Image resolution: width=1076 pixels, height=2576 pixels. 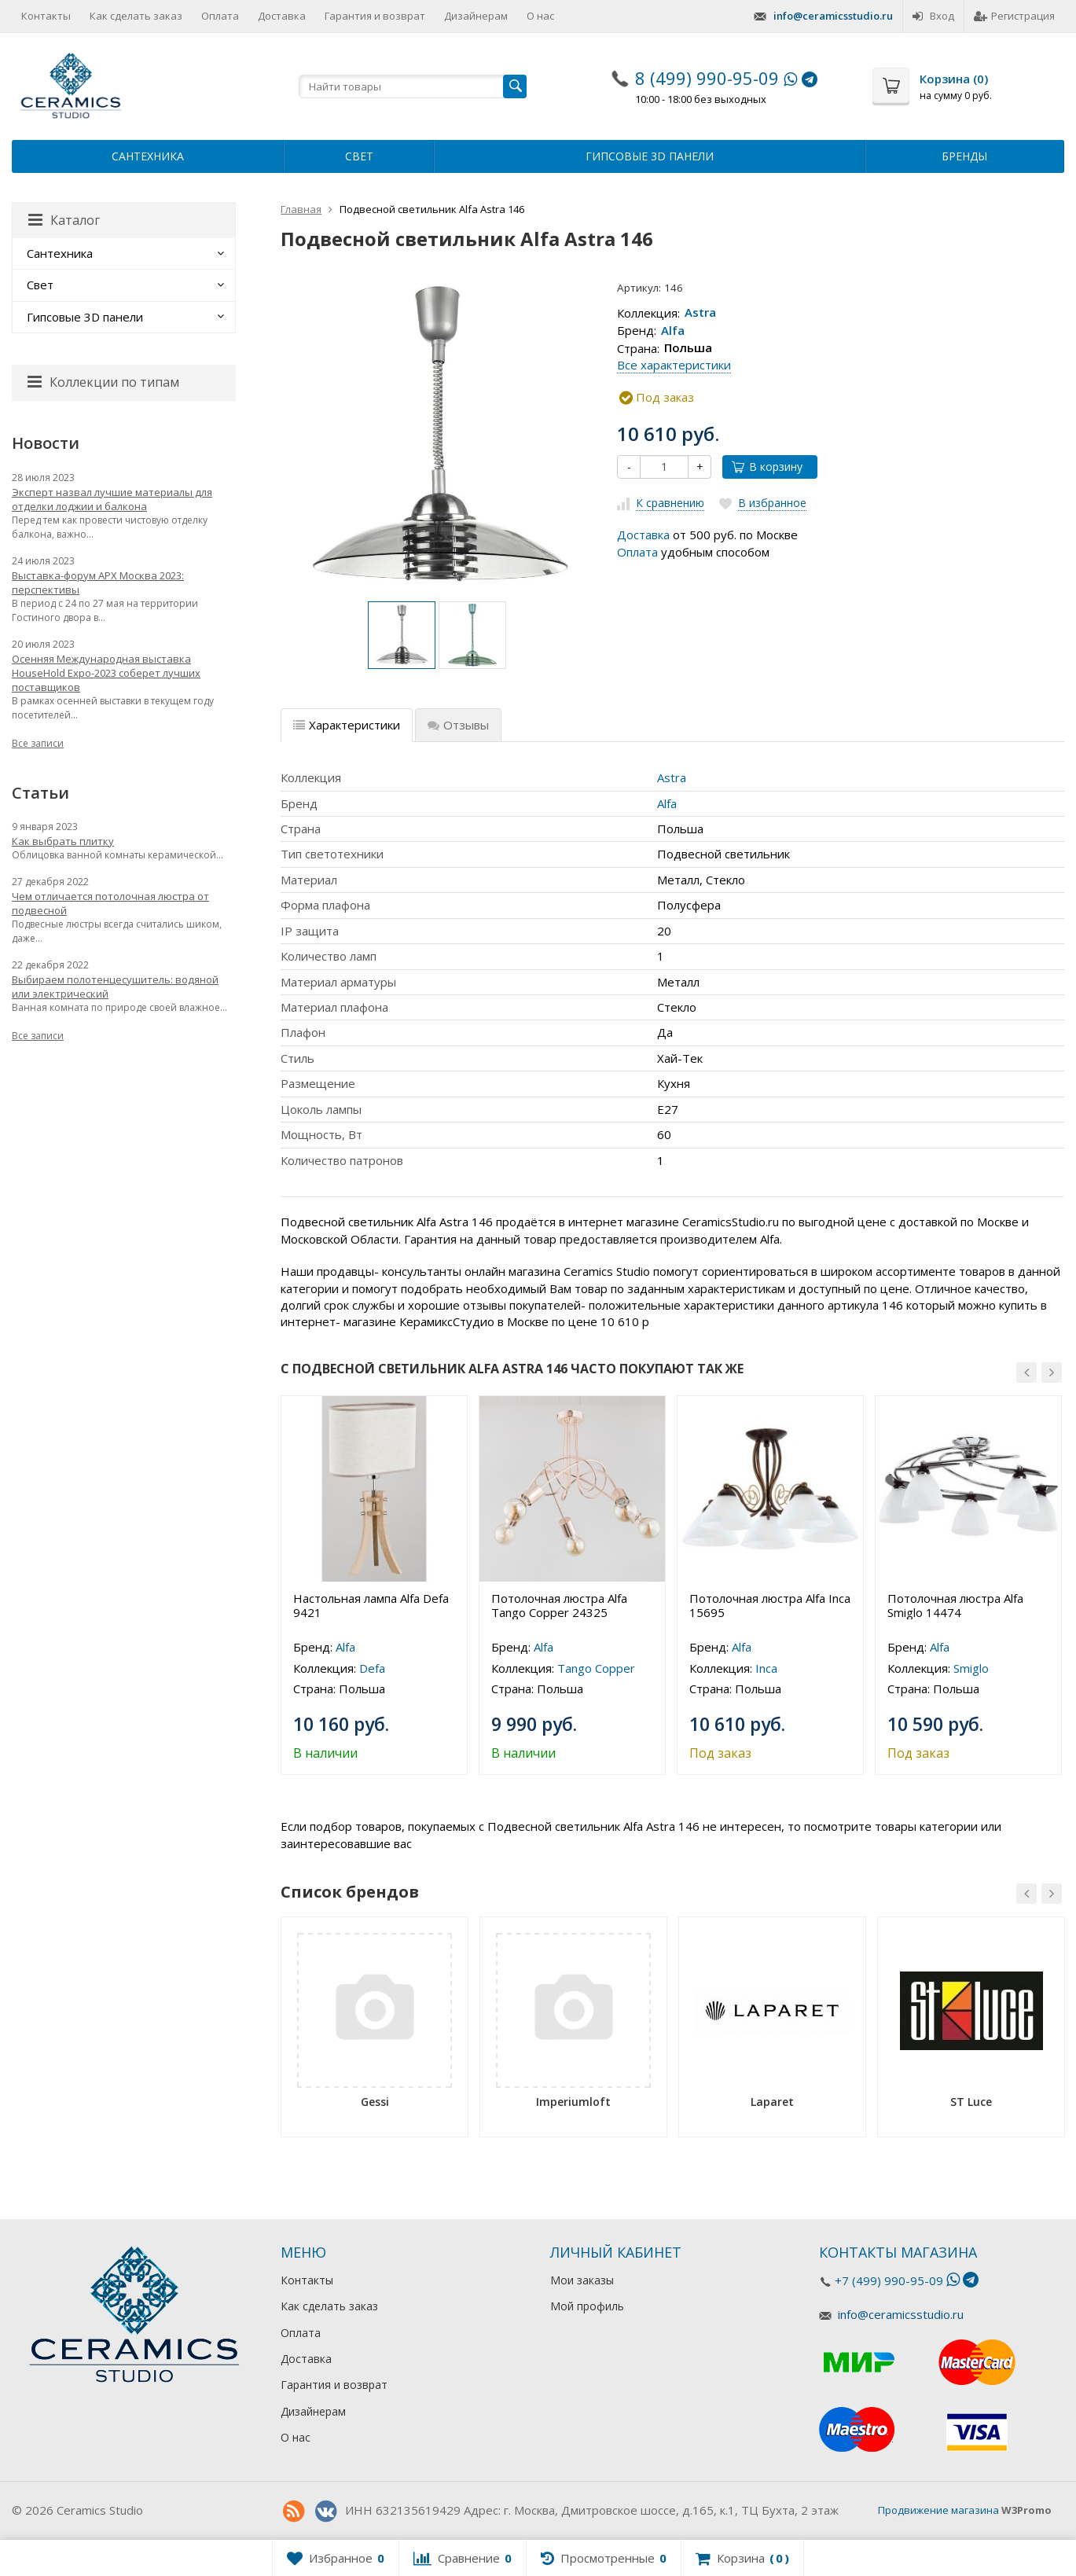 What do you see at coordinates (673, 330) in the screenshot?
I see `Alfa` at bounding box center [673, 330].